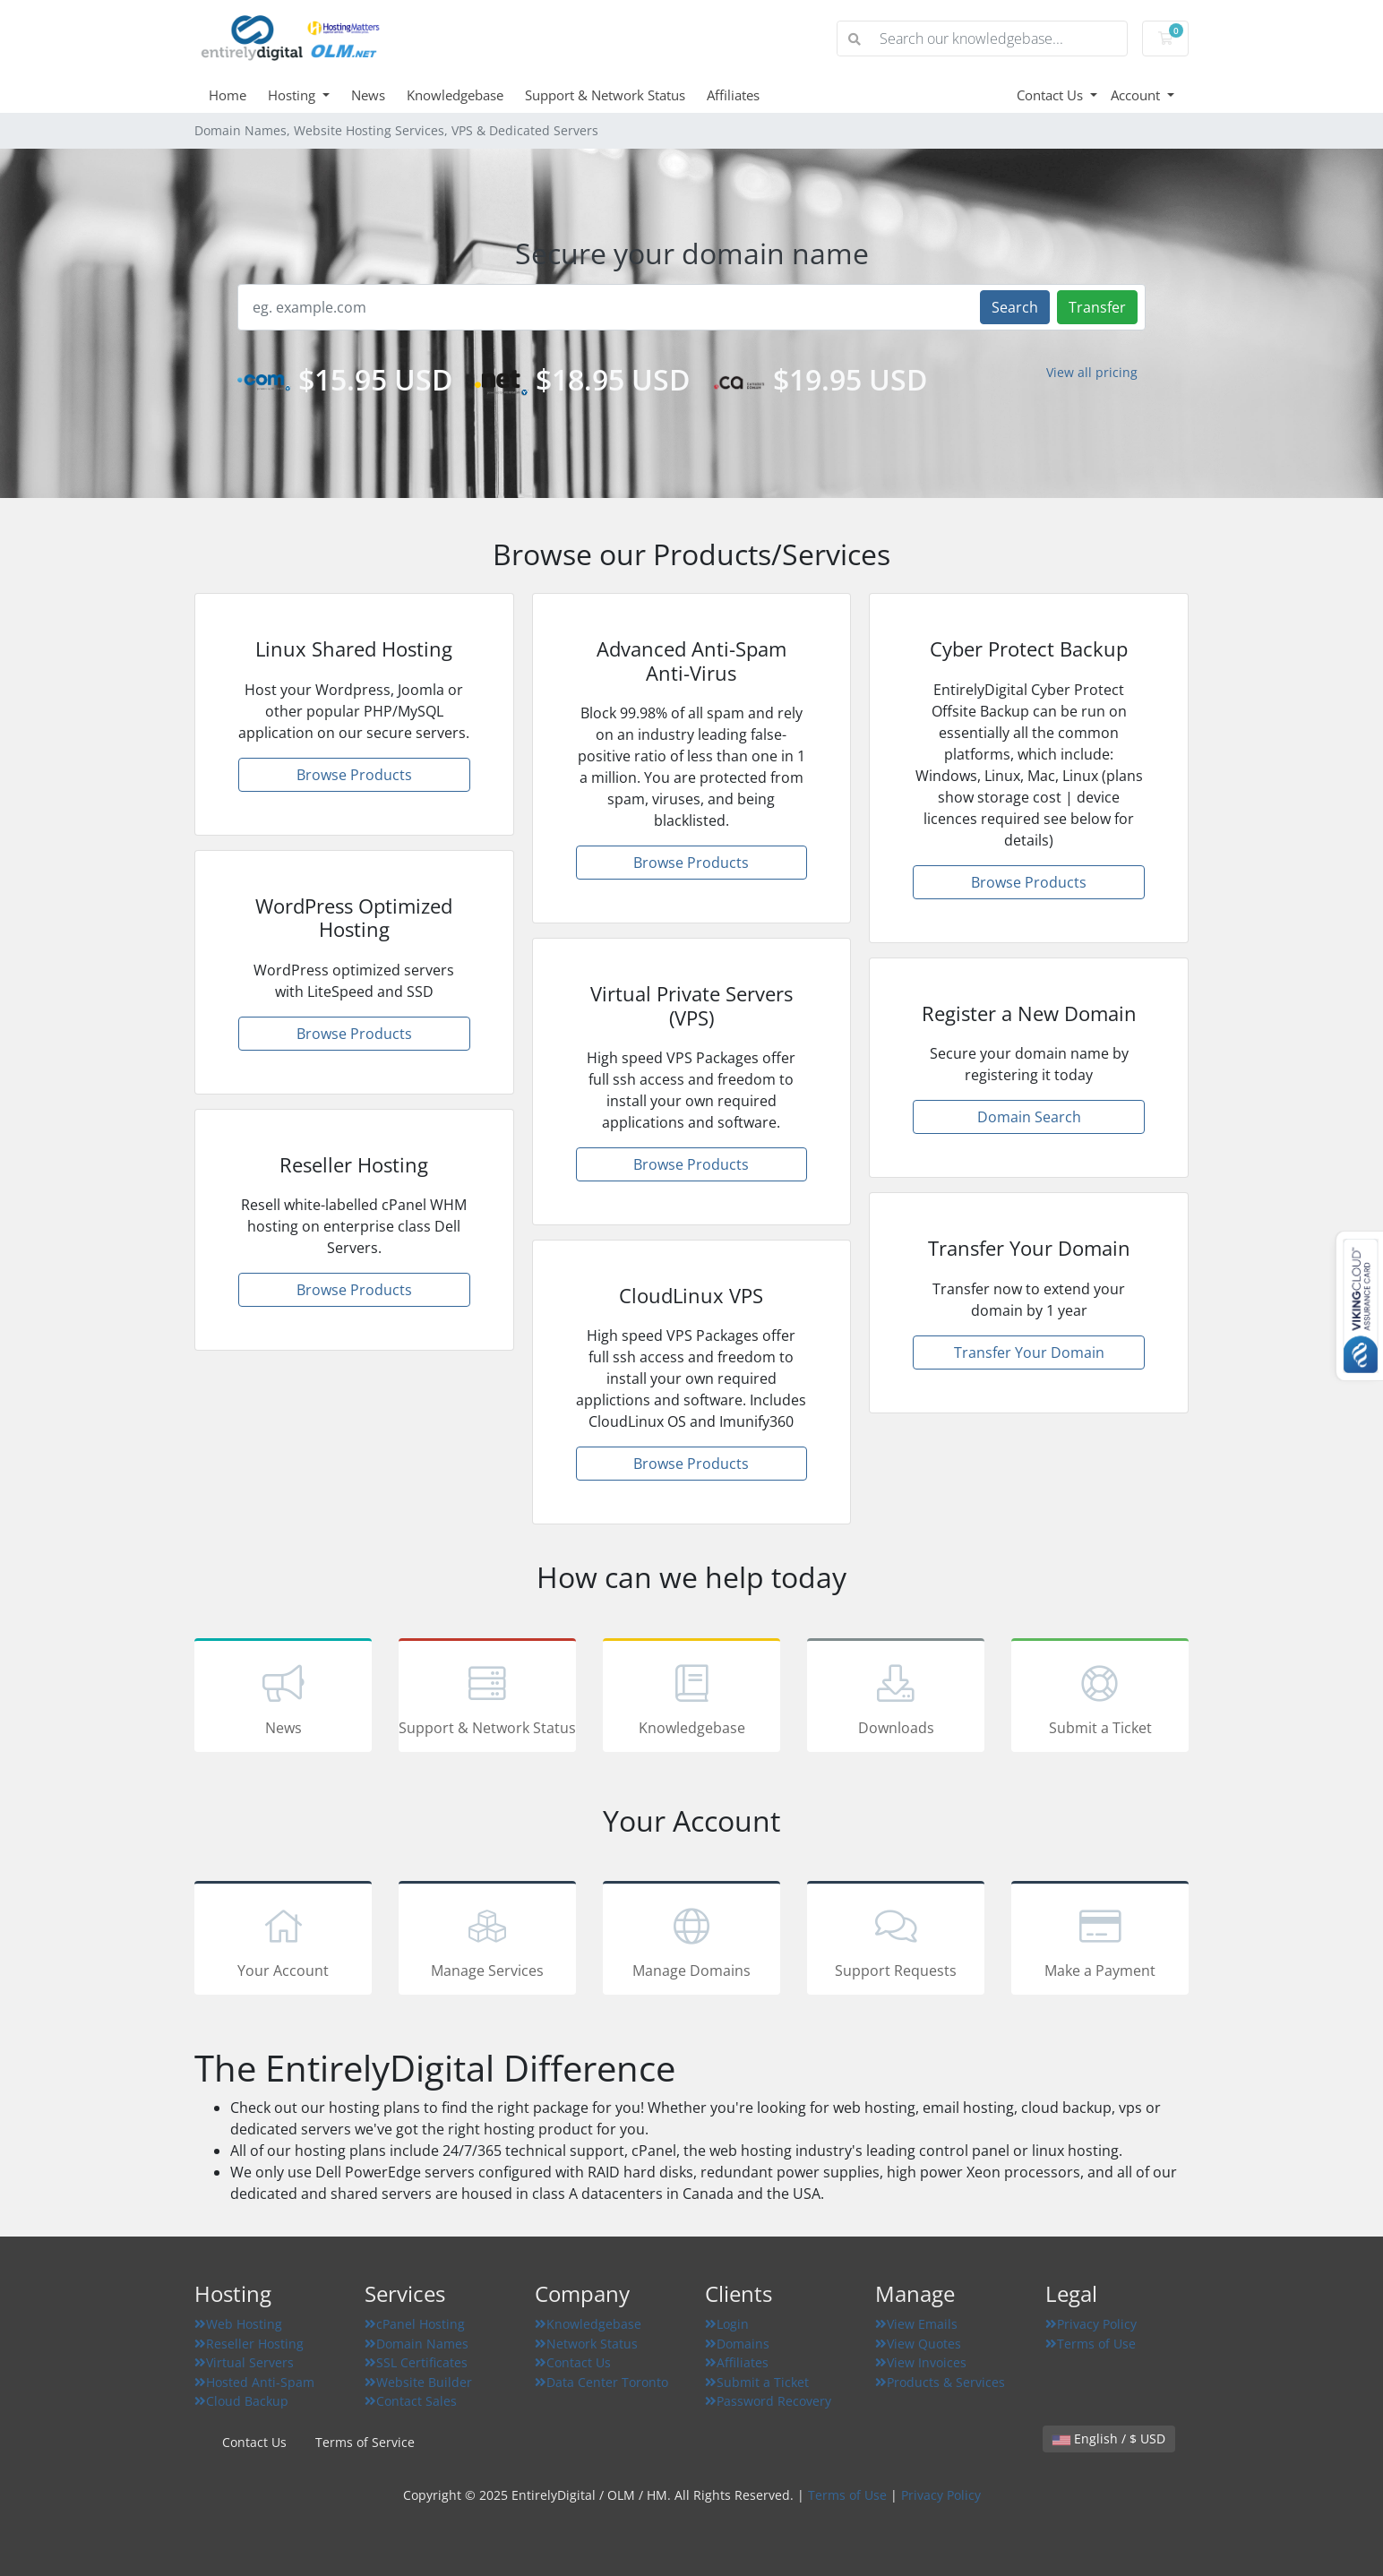 The width and height of the screenshot is (1383, 2576). I want to click on Domain Search, so click(1029, 1117).